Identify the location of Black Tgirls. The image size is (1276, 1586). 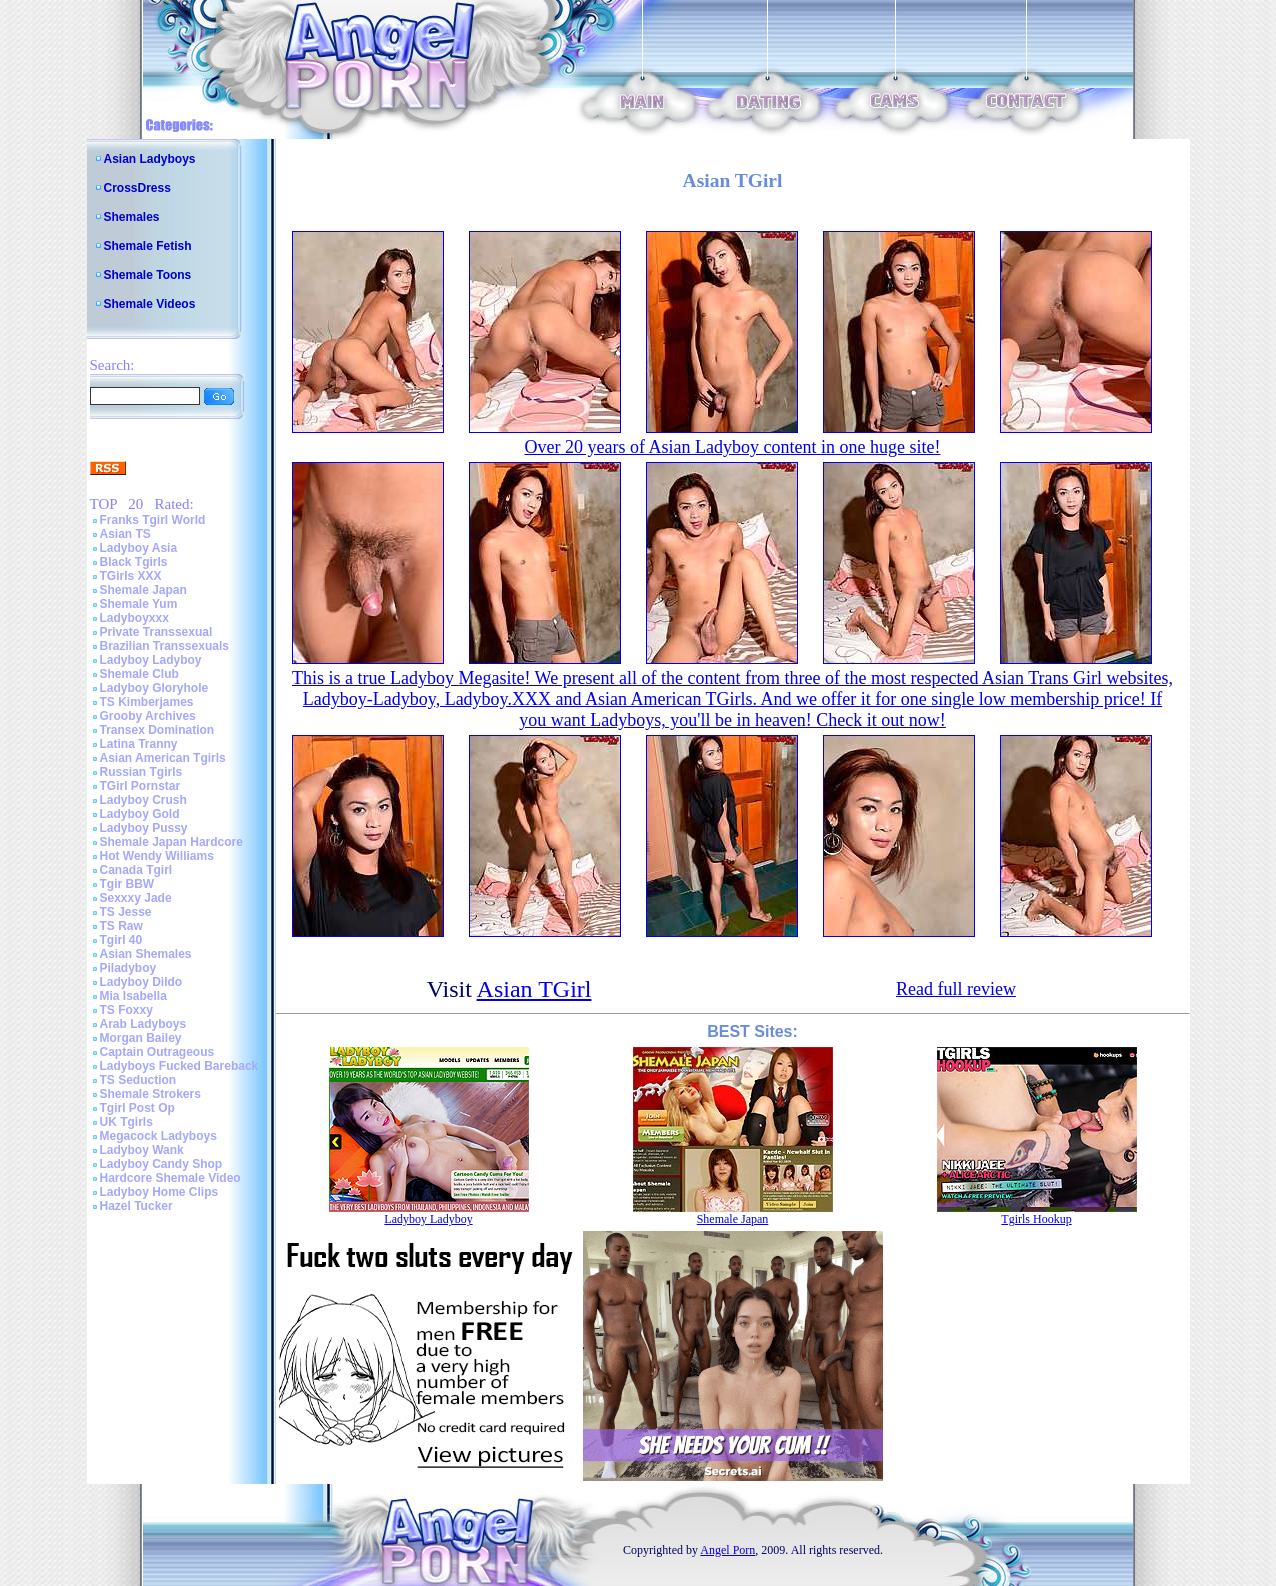
(134, 562).